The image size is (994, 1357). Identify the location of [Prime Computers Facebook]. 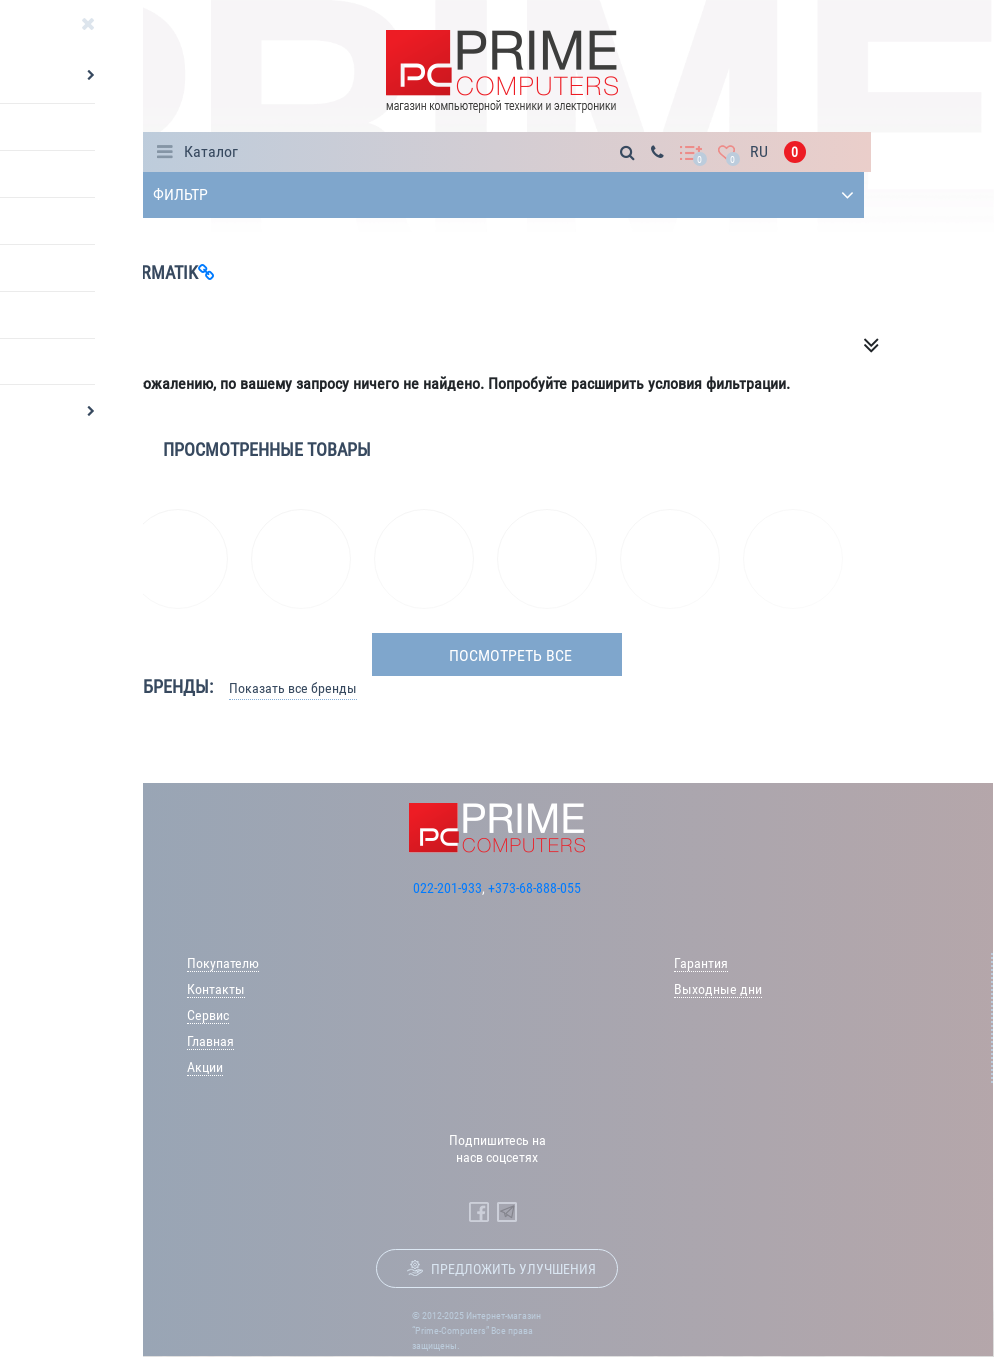
(479, 1212).